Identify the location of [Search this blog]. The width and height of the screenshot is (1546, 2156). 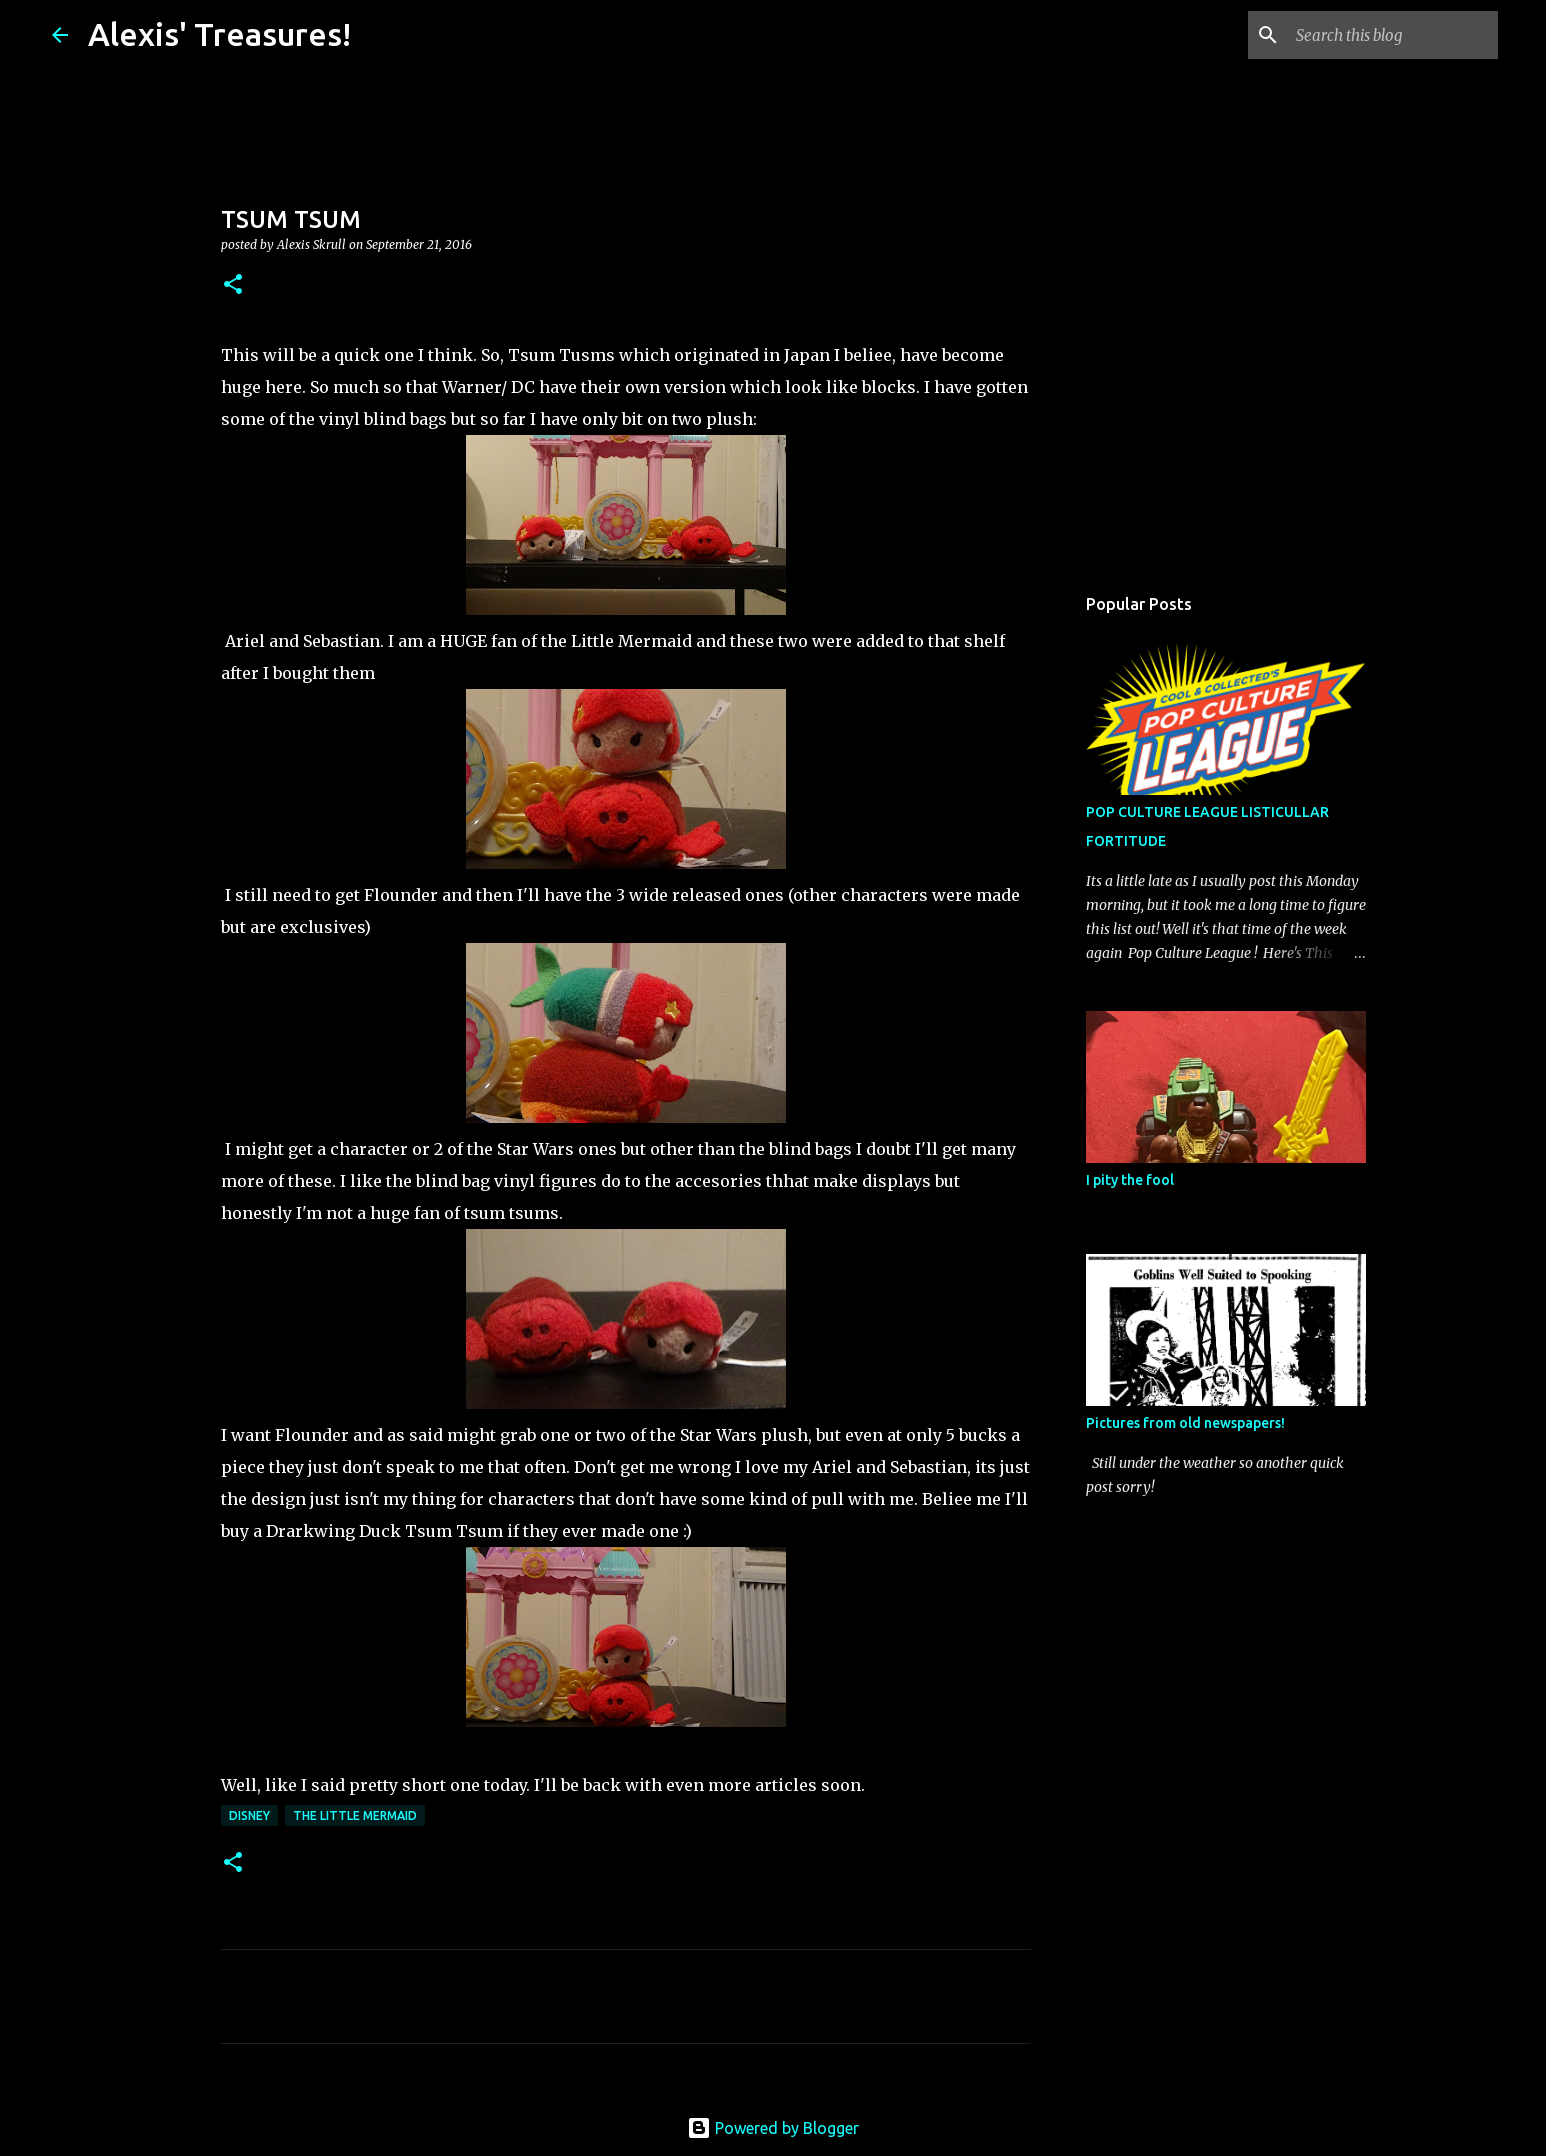
(1393, 35).